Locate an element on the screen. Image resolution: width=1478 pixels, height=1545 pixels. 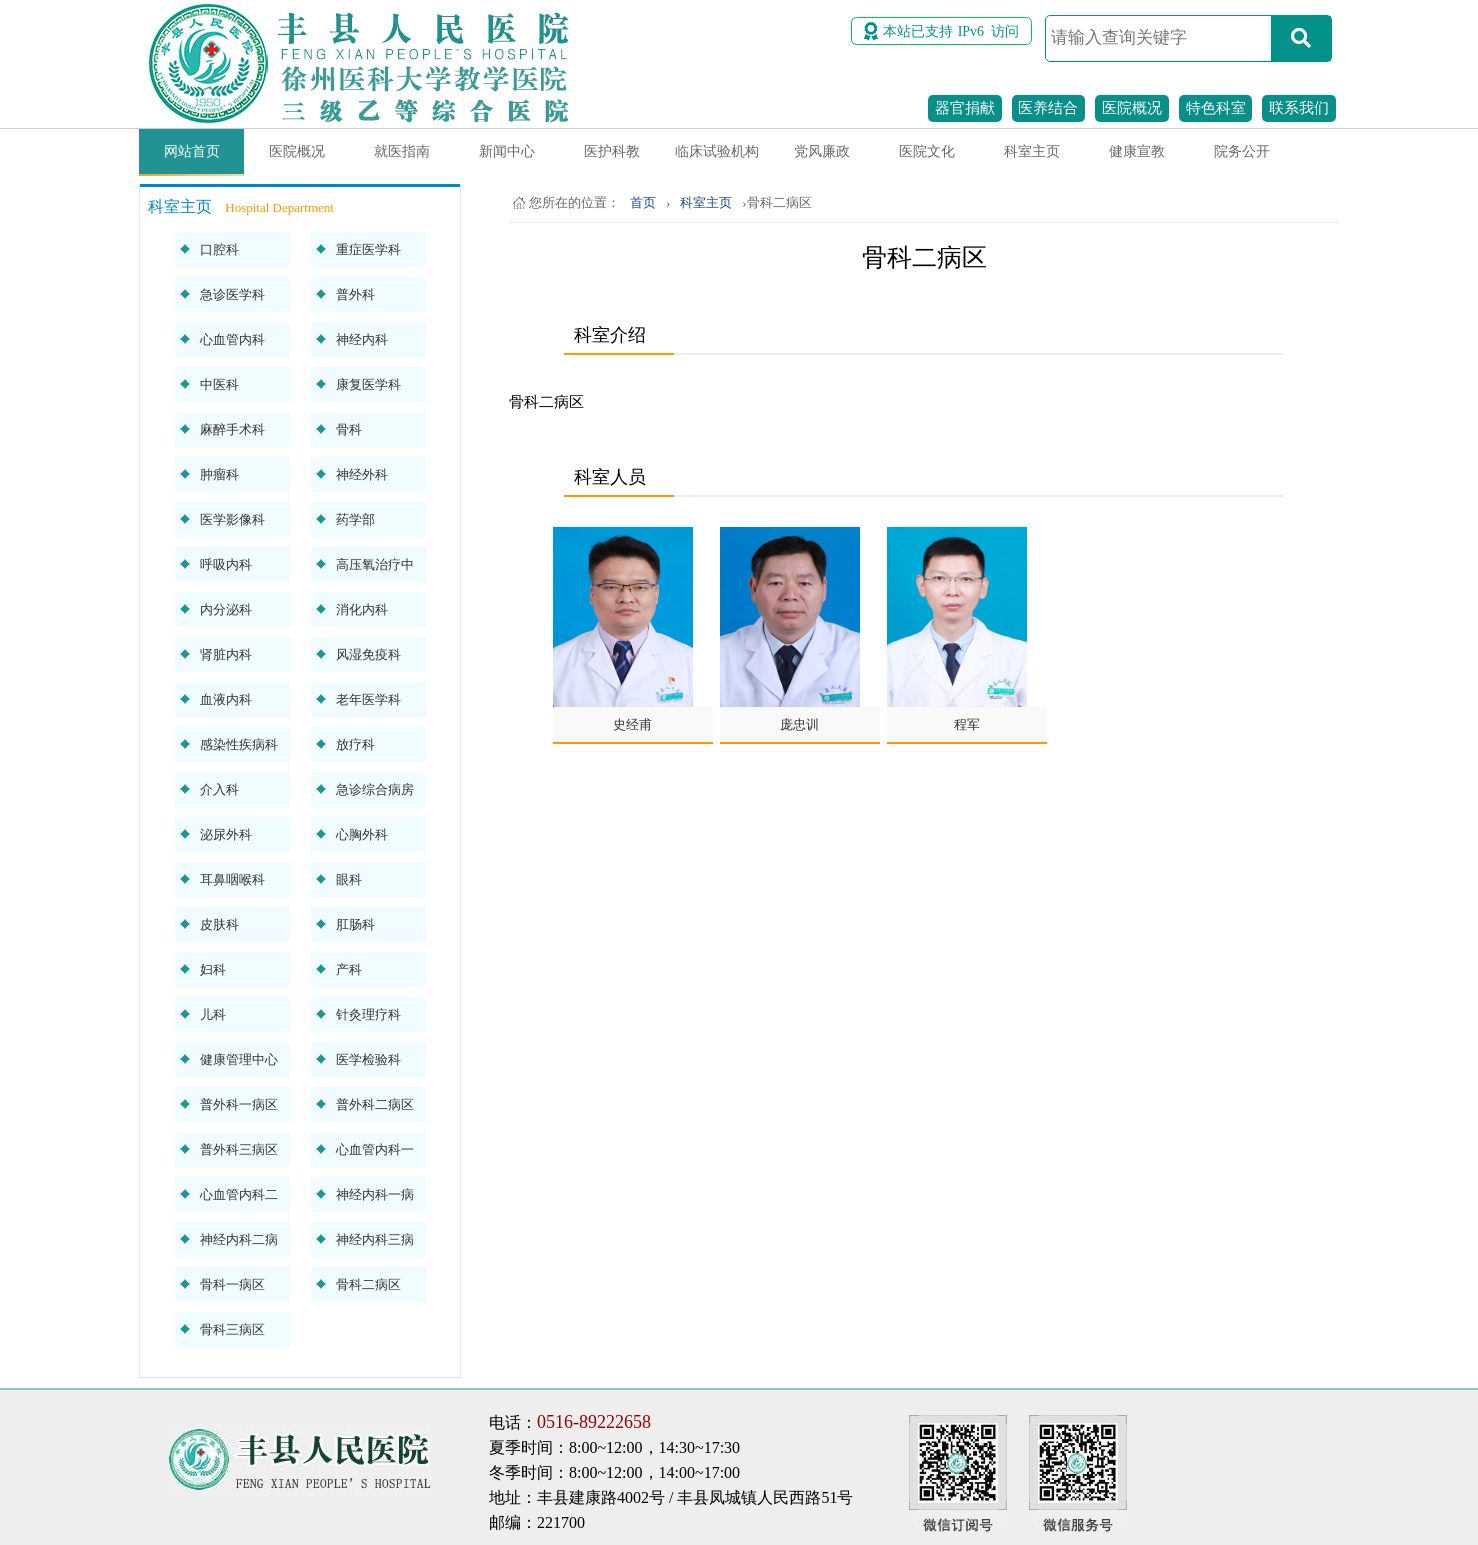
急诊综合病房 is located at coordinates (375, 789).